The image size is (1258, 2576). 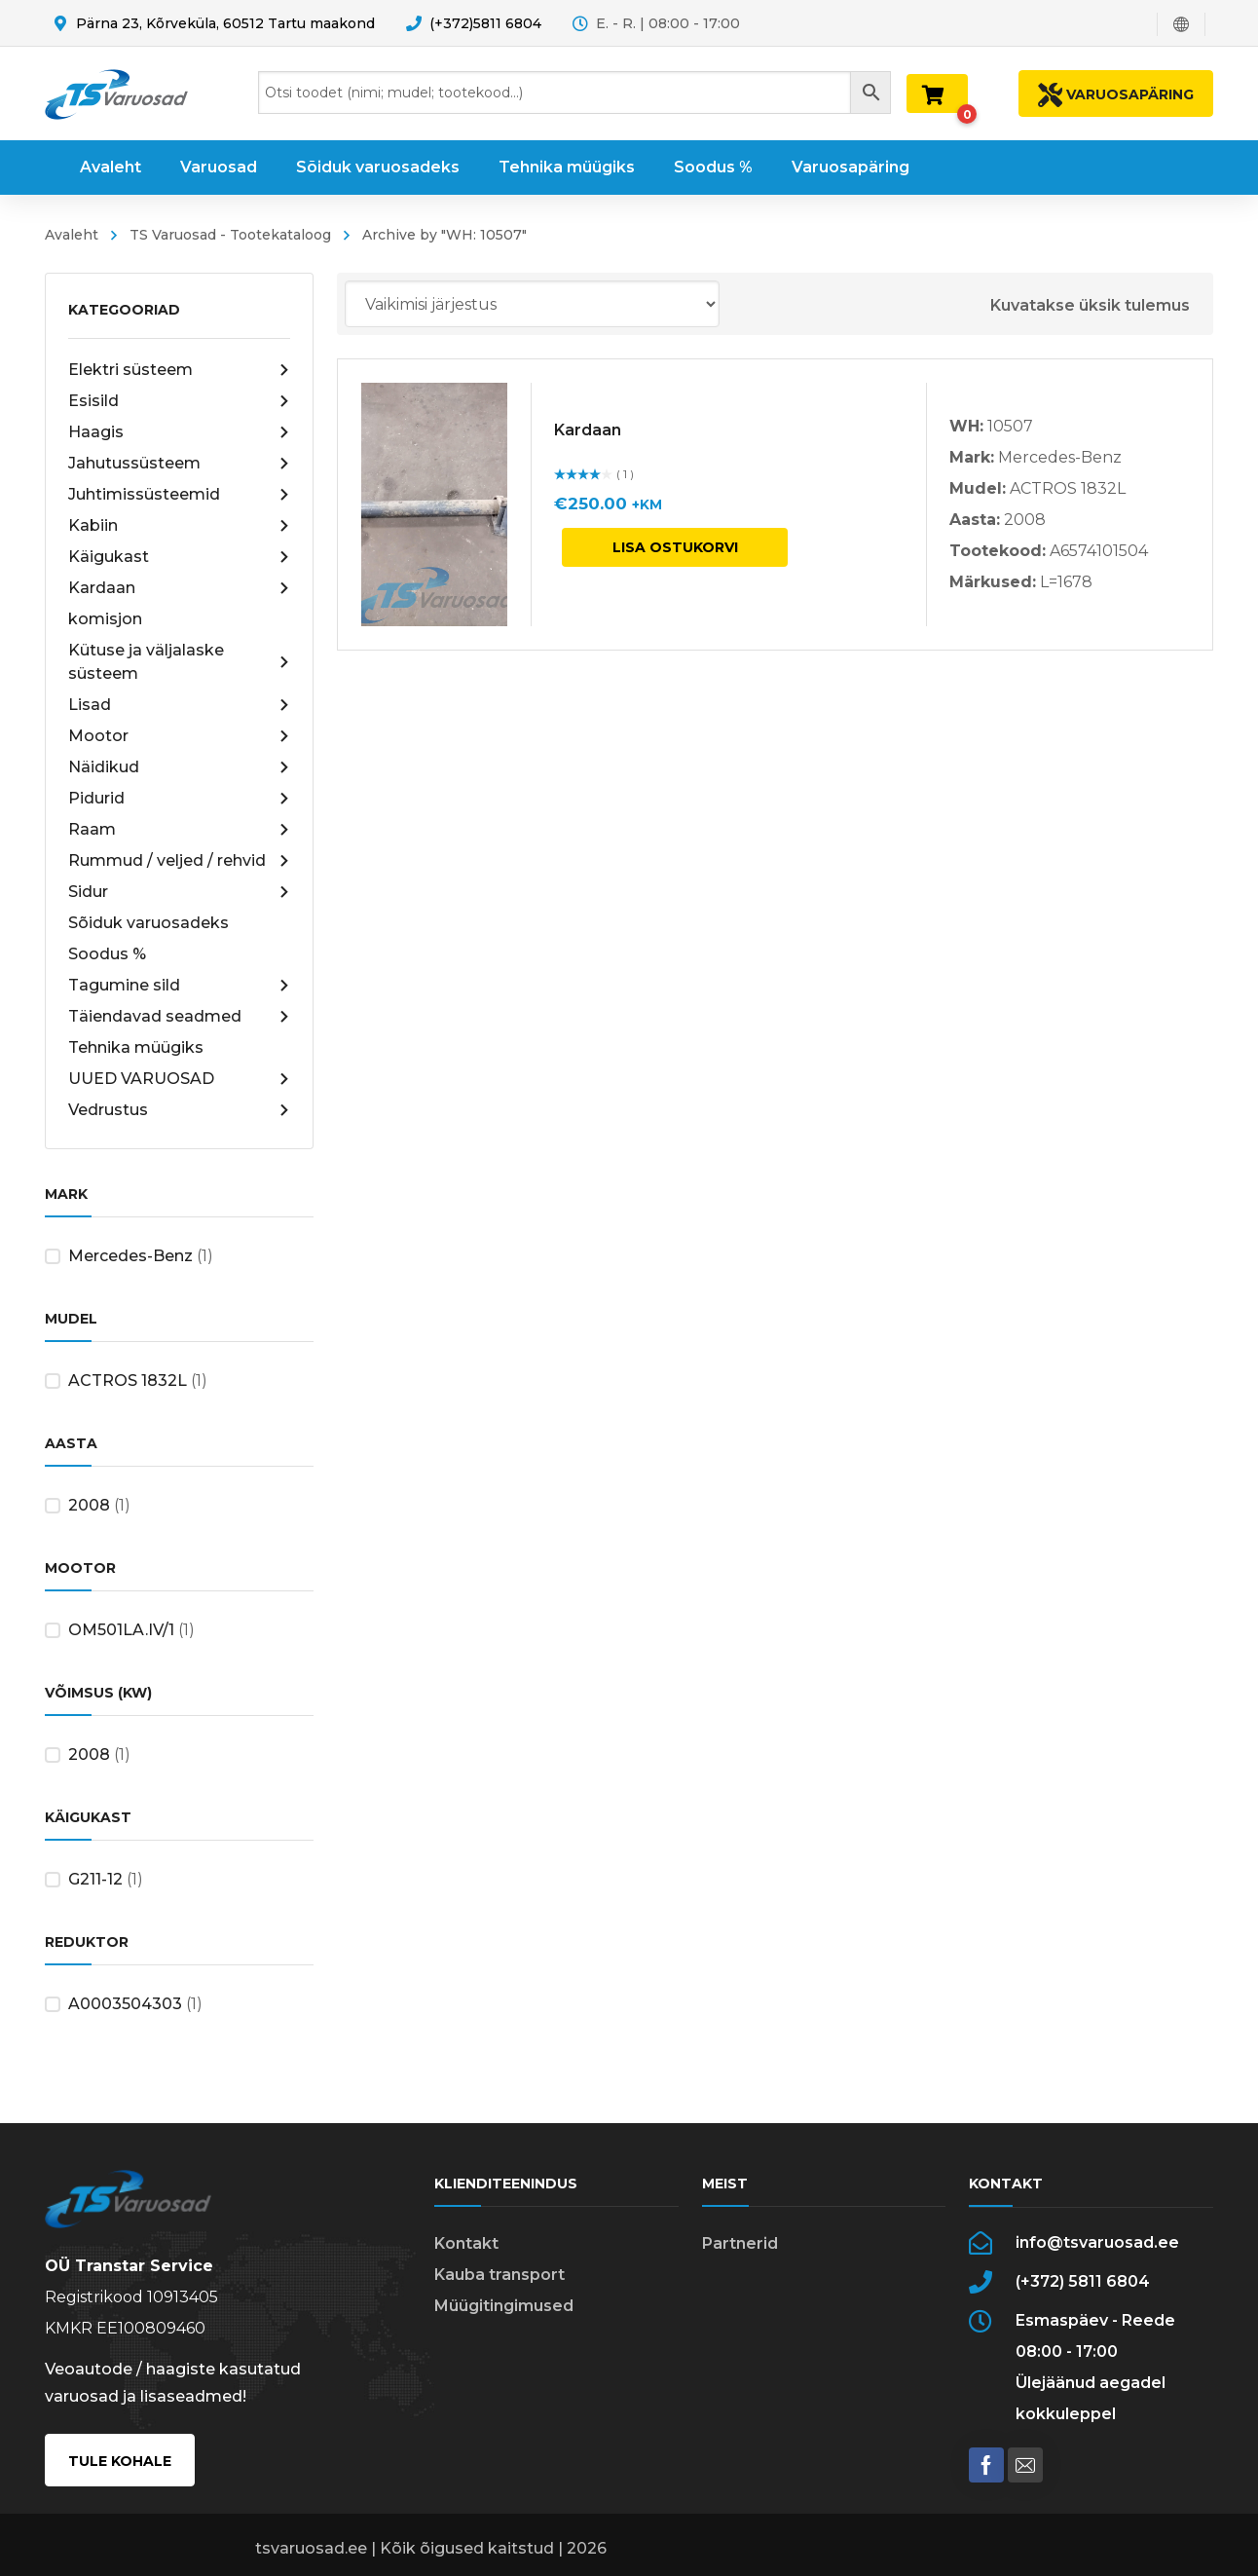 What do you see at coordinates (179, 1079) in the screenshot?
I see `UUED VARUOSAD` at bounding box center [179, 1079].